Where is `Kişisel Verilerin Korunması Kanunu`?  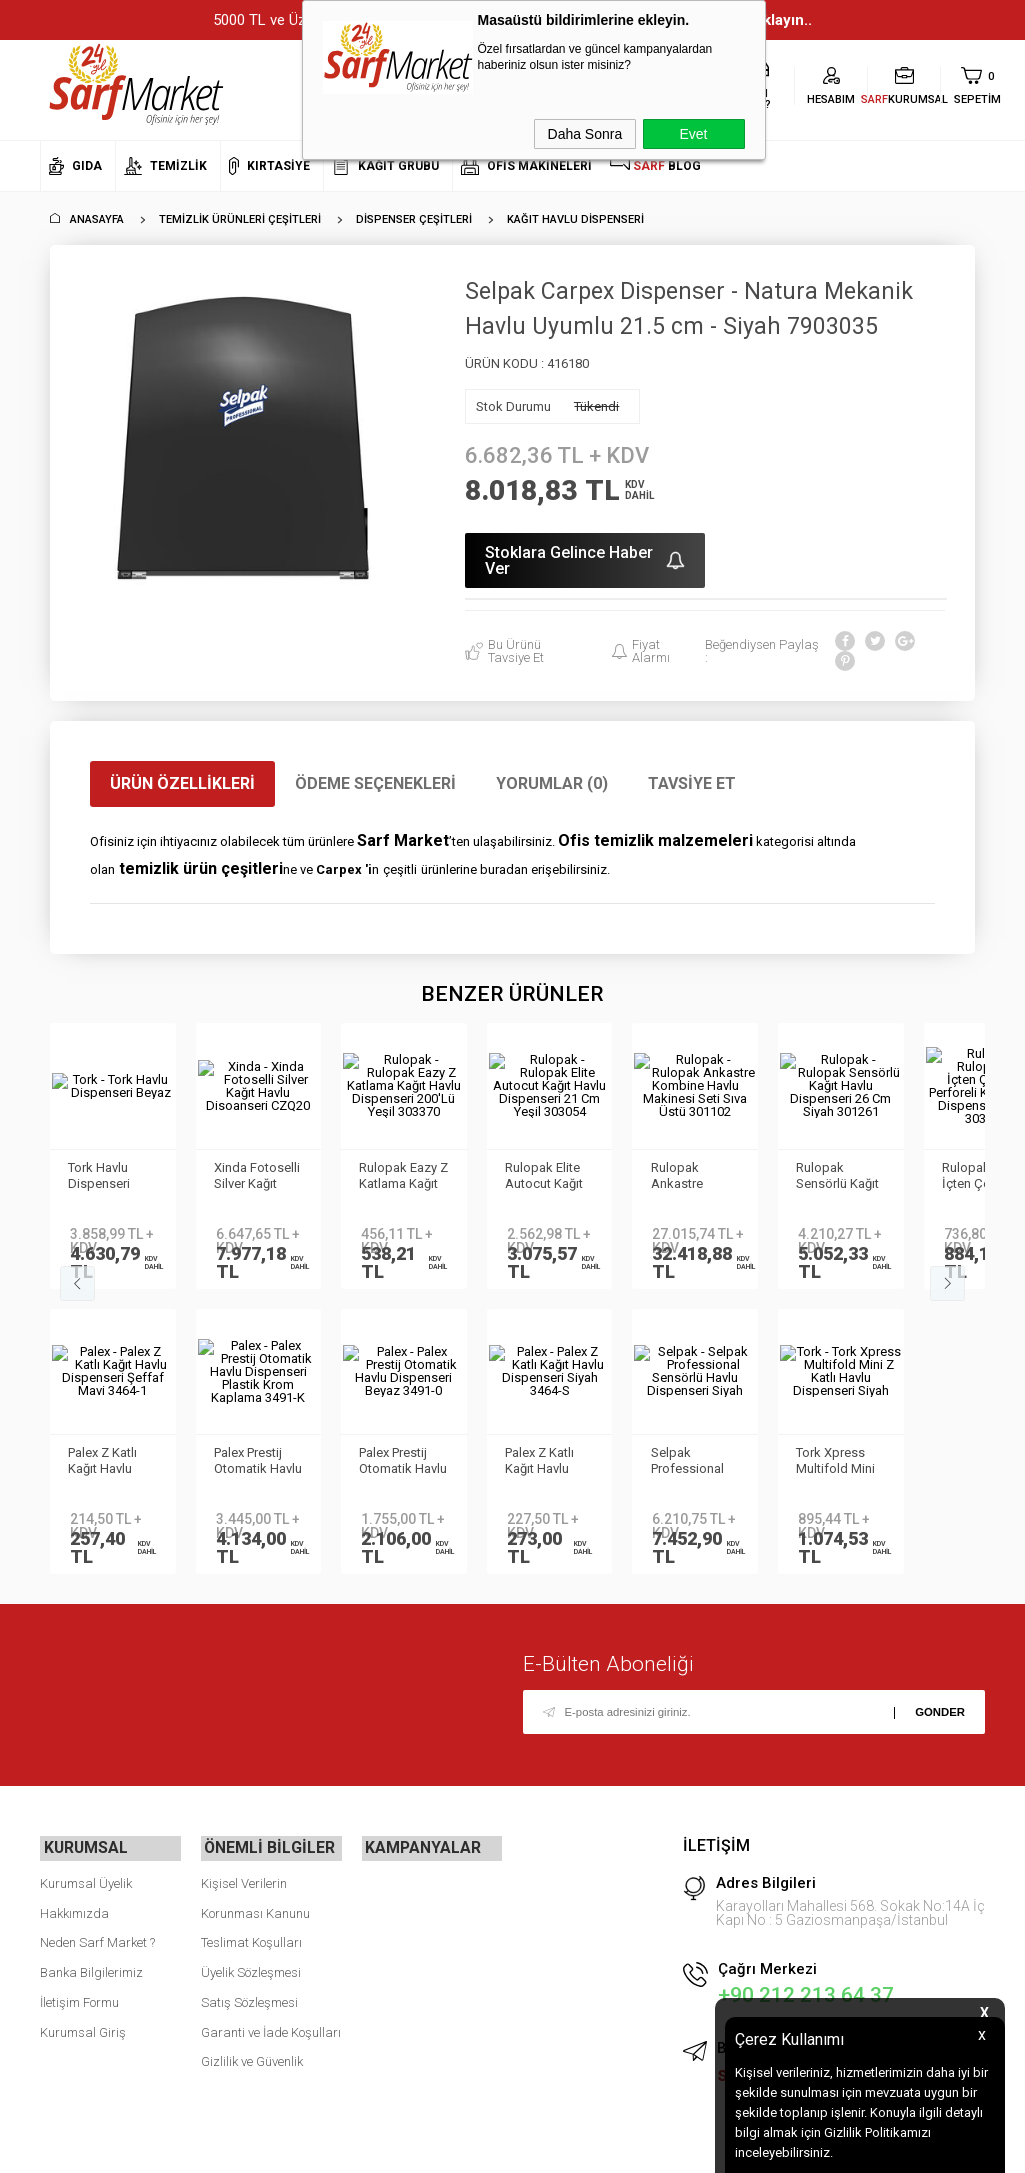 Kişisel Verilerin Korunması Kanunu is located at coordinates (255, 1894).